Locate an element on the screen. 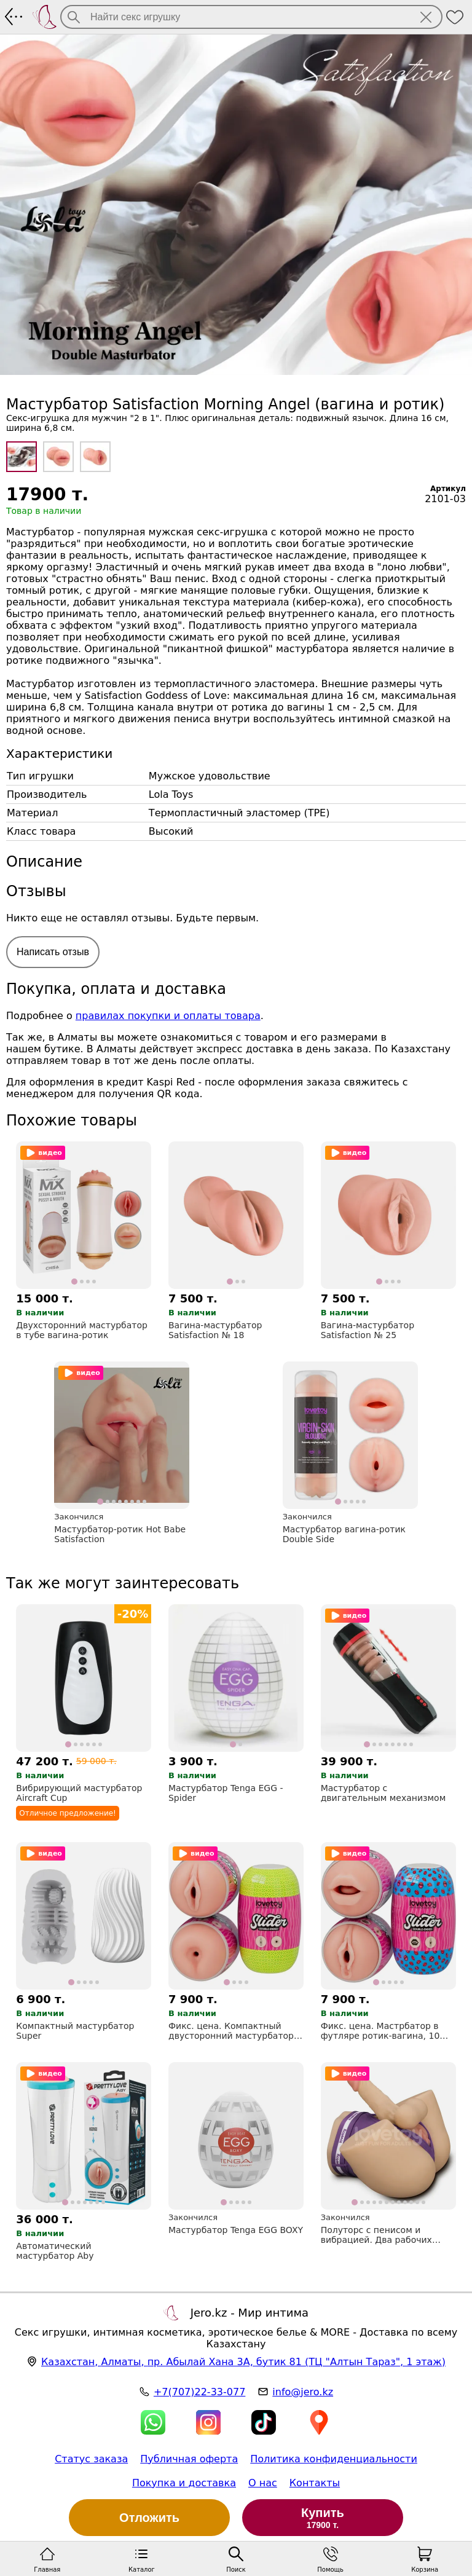 This screenshot has width=472, height=2576. Контакты is located at coordinates (314, 2483).